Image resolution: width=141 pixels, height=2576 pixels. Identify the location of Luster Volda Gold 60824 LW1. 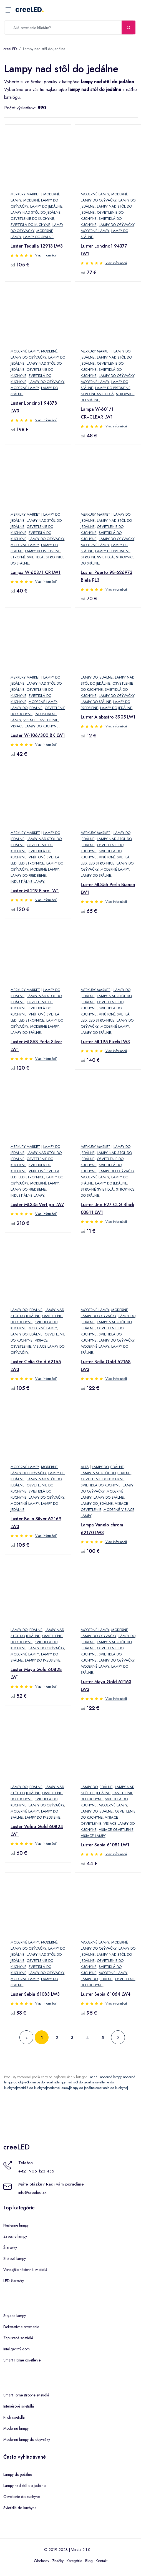
(37, 1830).